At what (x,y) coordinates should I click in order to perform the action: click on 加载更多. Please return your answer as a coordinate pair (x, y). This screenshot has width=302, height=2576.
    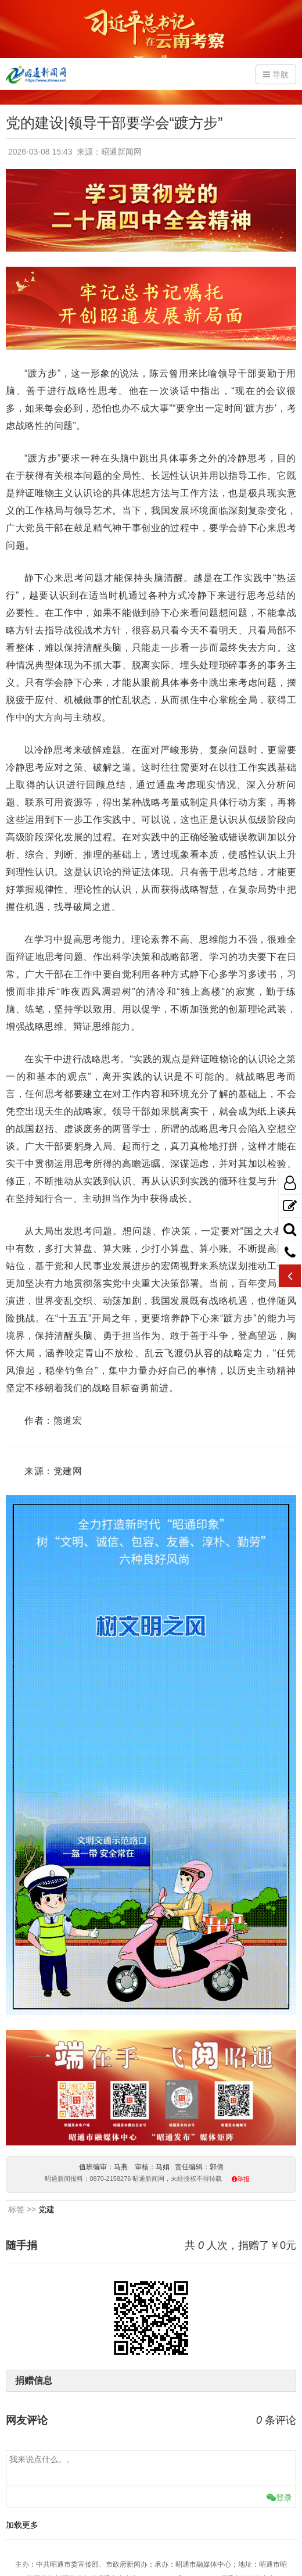
    Looking at the image, I should click on (22, 2525).